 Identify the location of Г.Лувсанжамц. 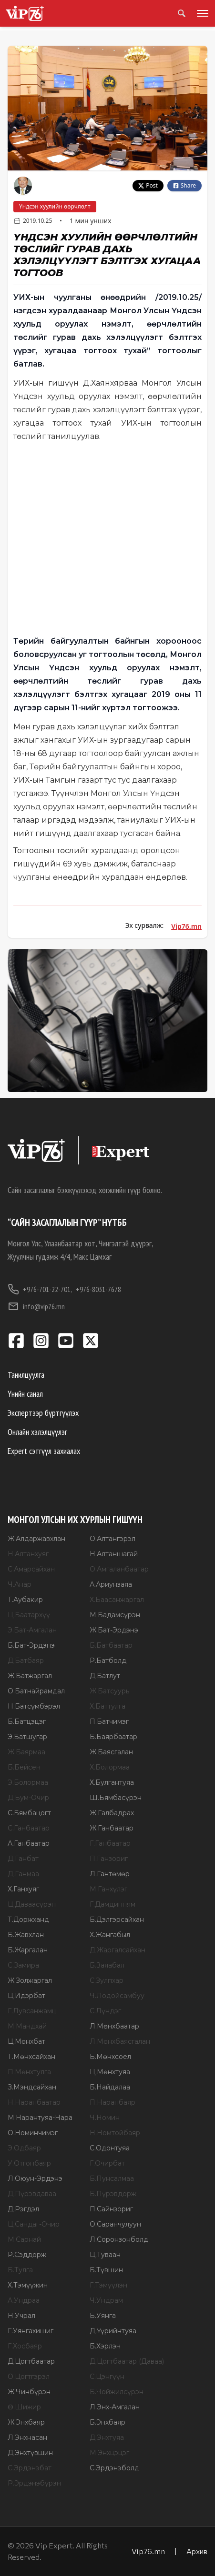
(32, 2011).